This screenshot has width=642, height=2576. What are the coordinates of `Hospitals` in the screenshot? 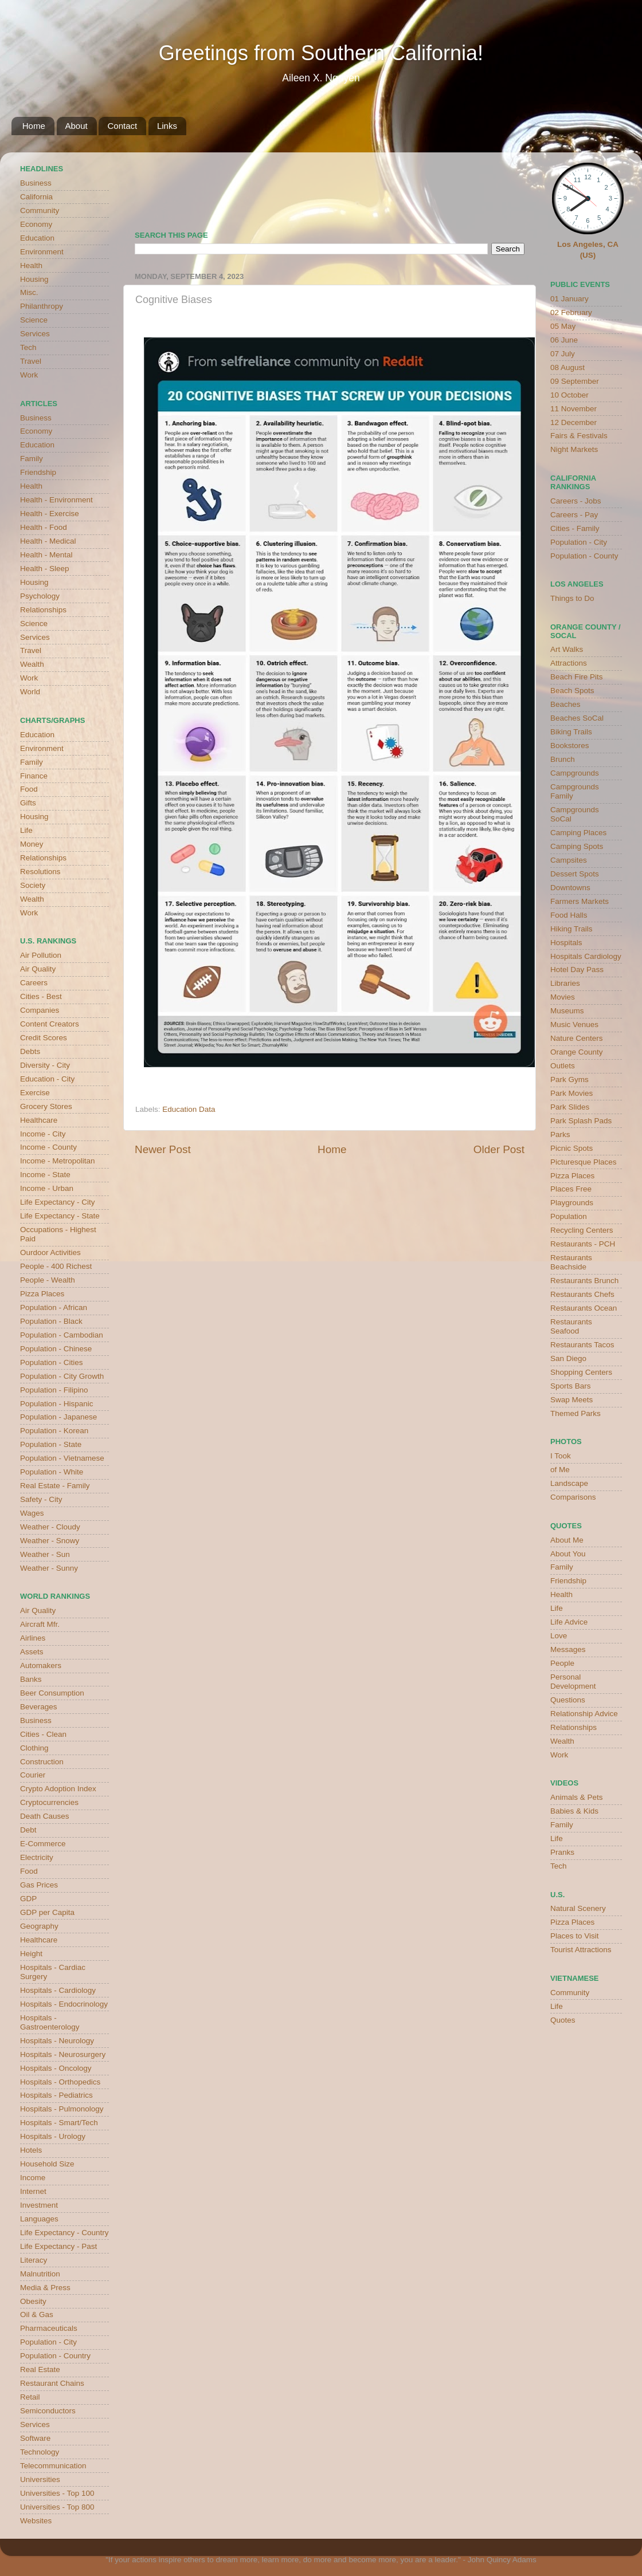 It's located at (566, 942).